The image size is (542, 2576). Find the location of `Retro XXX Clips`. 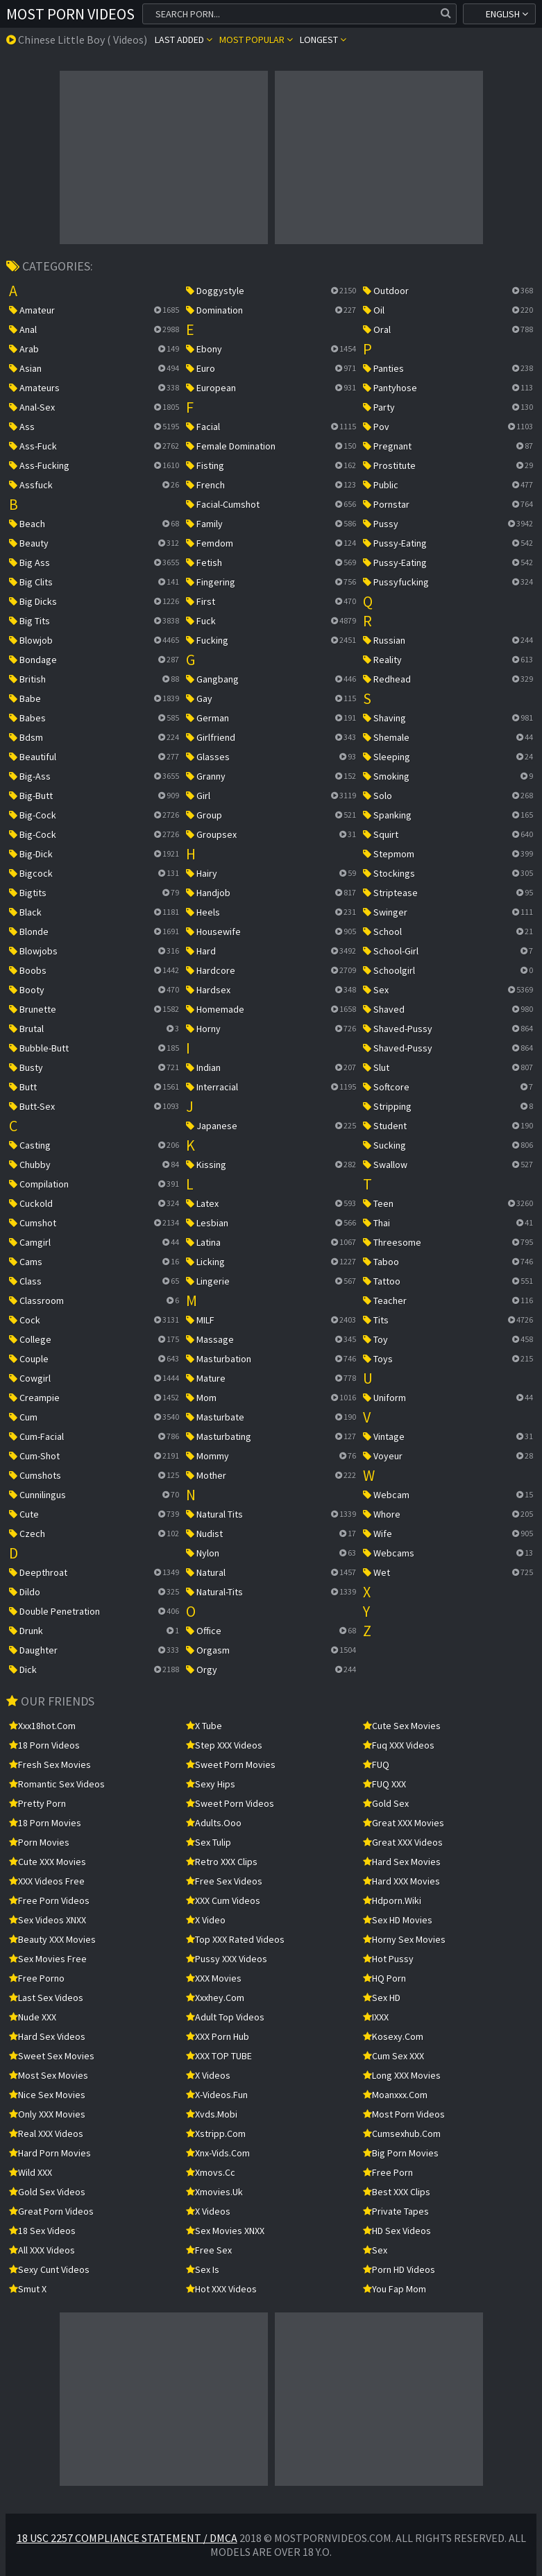

Retro XXX Clips is located at coordinates (221, 1861).